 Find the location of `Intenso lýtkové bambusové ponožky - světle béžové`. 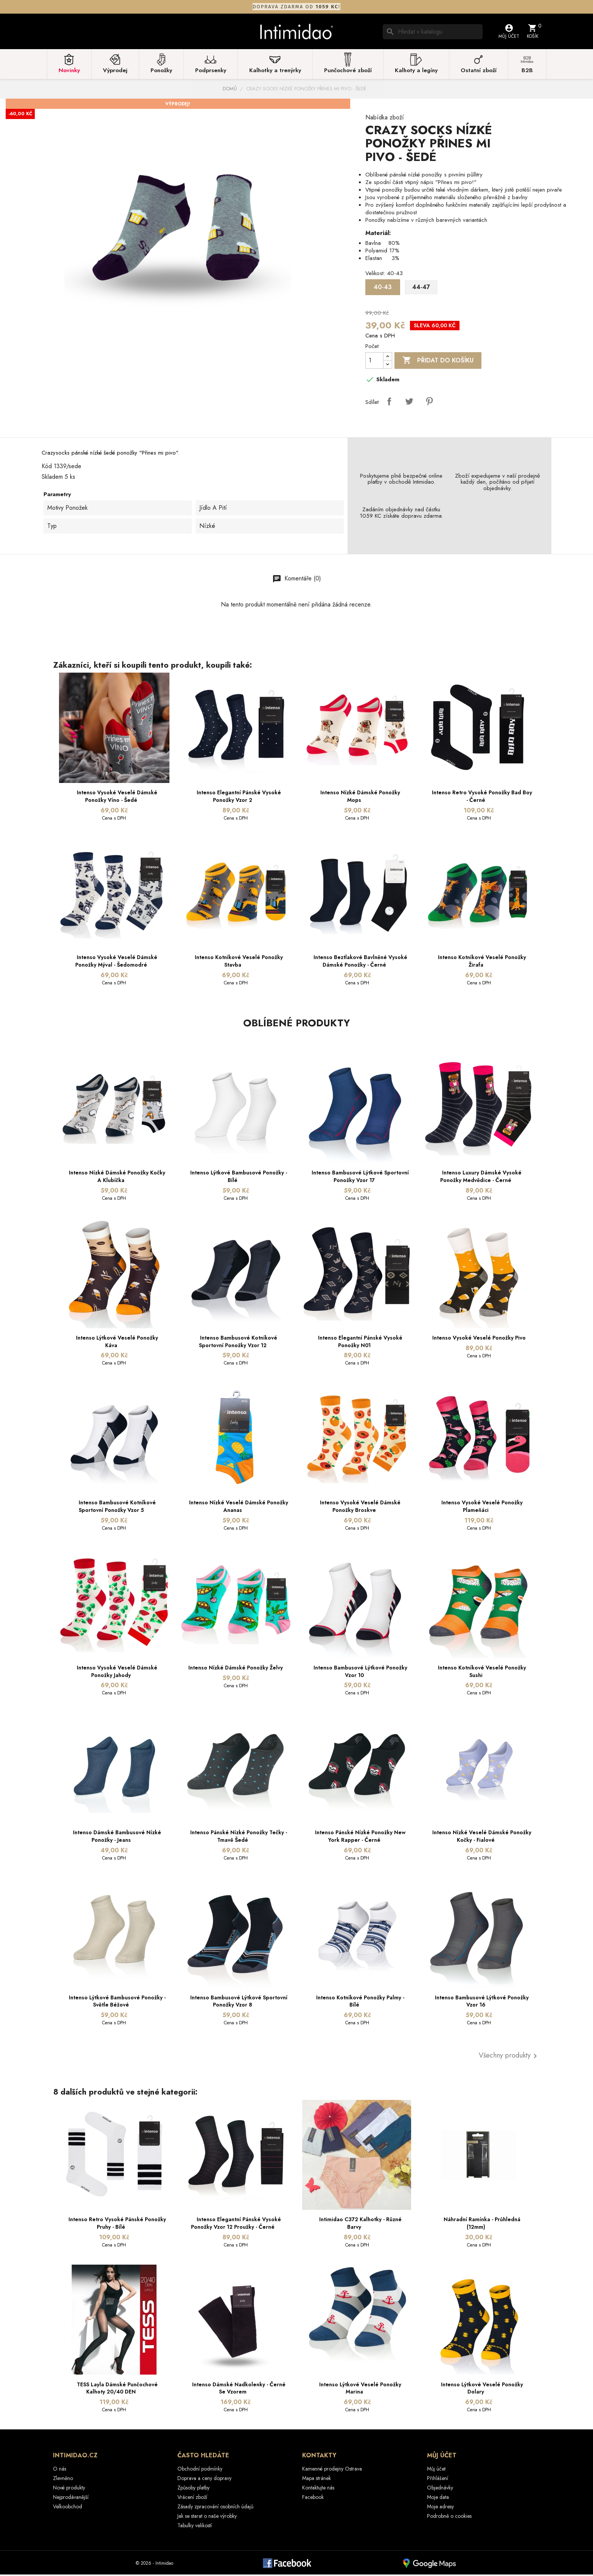

Intenso lýtkové bambusové ponožky - světle béžové is located at coordinates (117, 2002).